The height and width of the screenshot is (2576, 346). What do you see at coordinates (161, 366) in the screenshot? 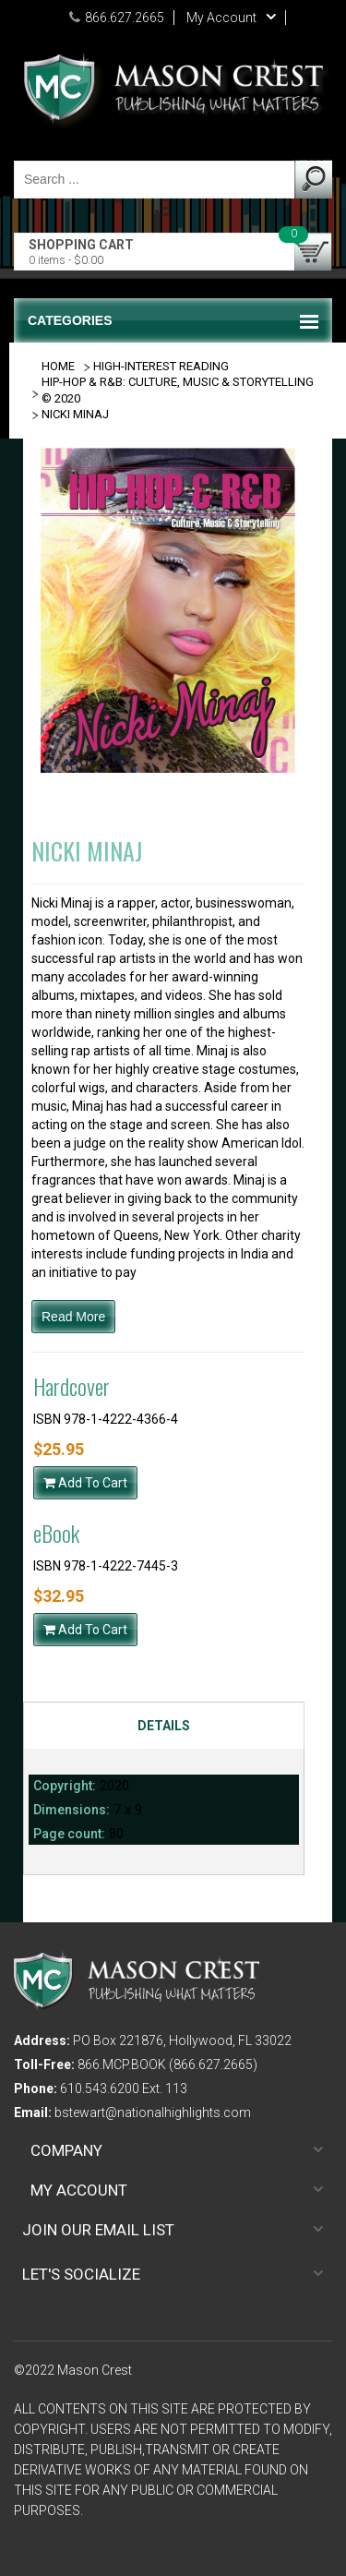
I see `HIGH-INTEREST READING` at bounding box center [161, 366].